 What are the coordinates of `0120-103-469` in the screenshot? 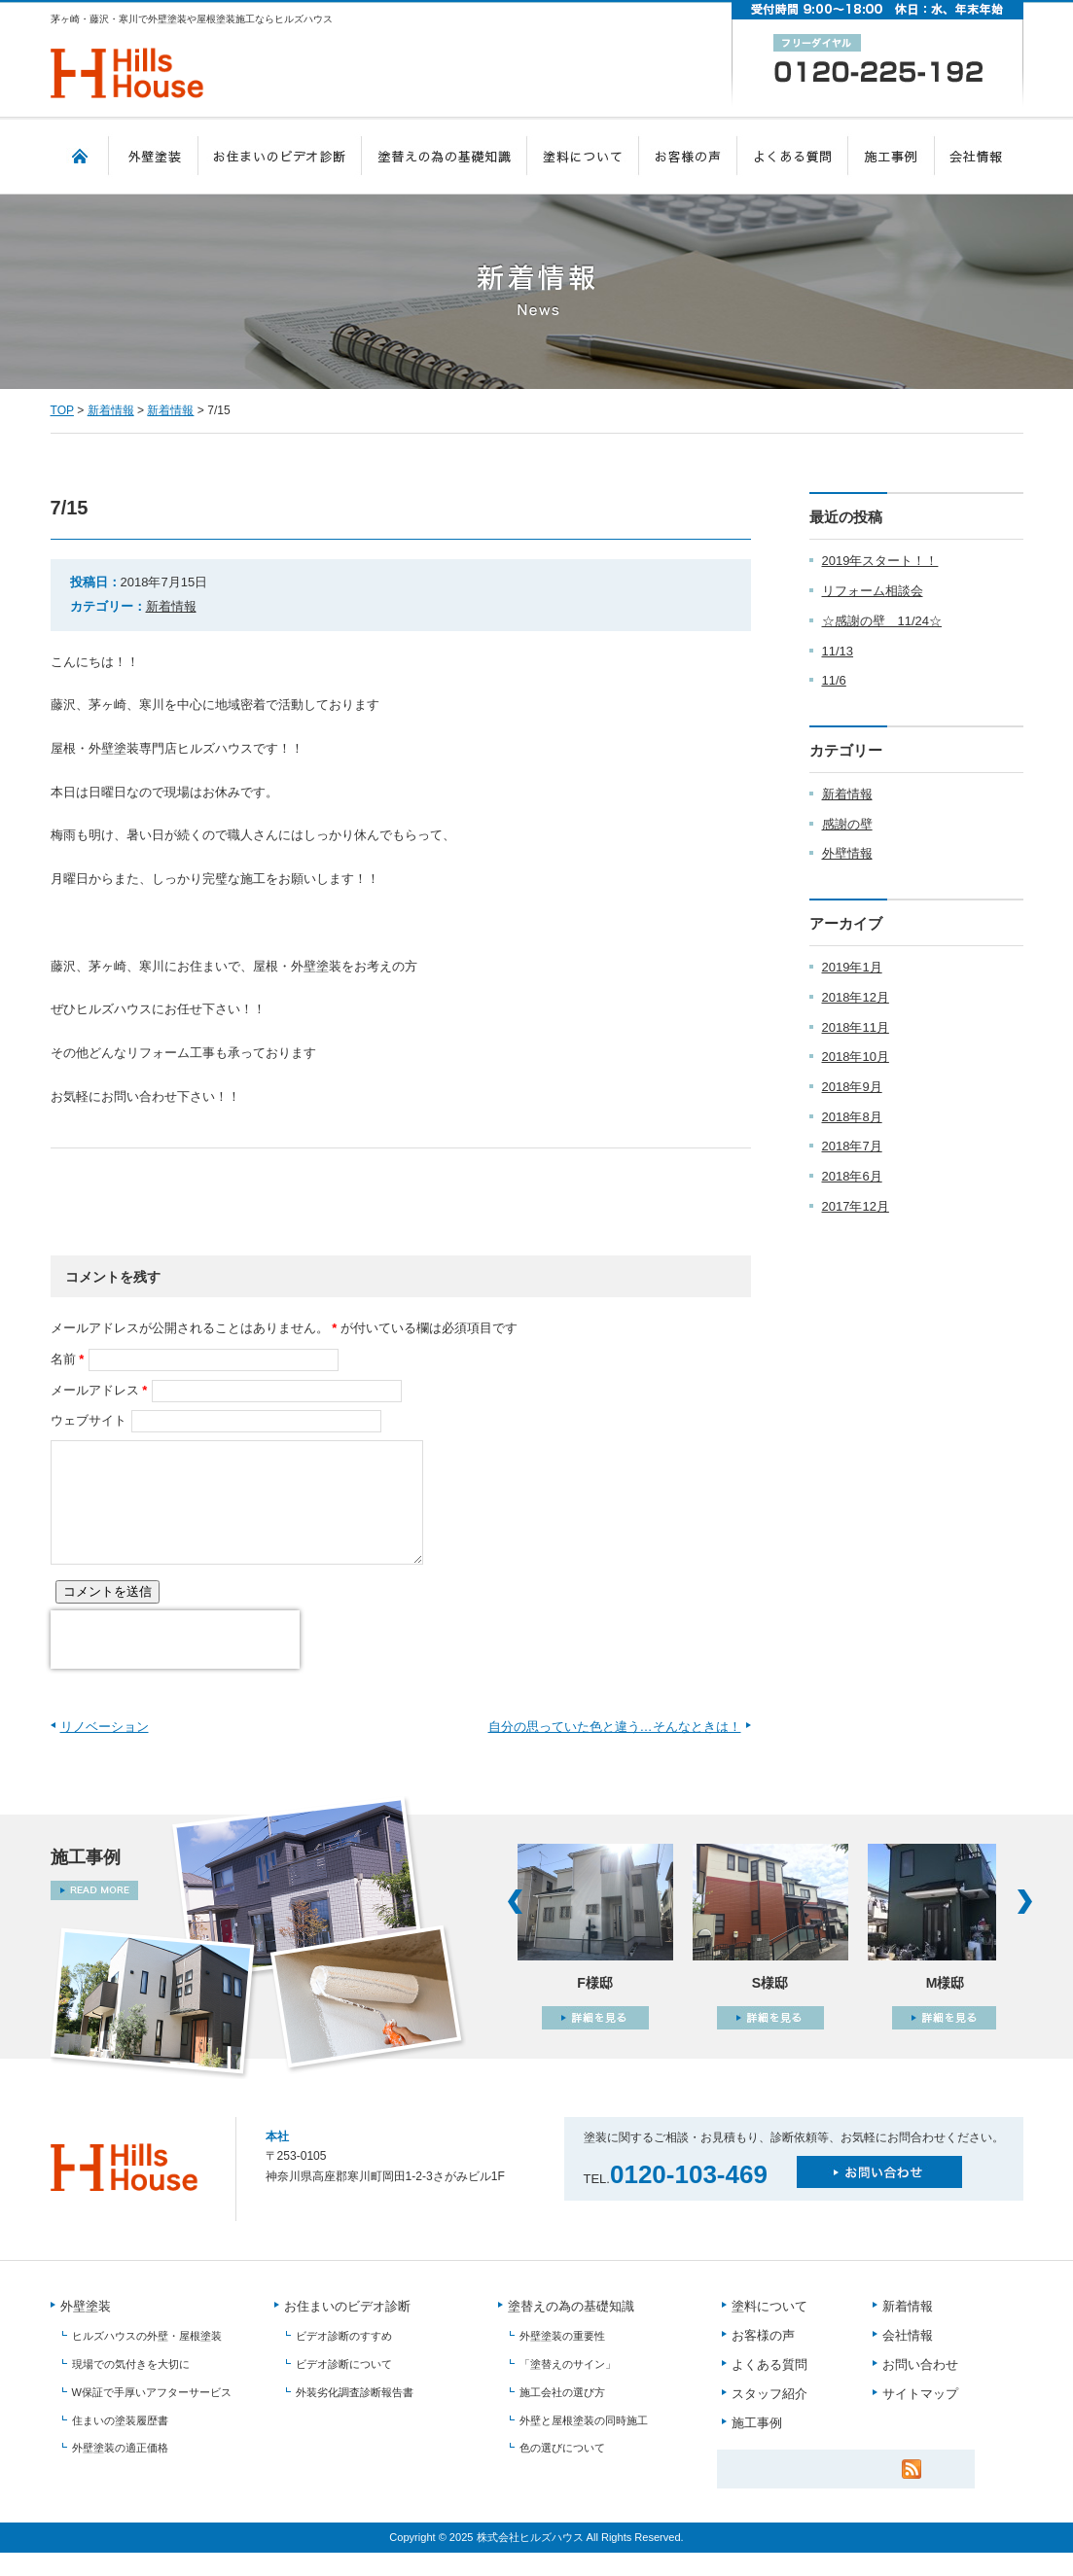 It's located at (689, 2197).